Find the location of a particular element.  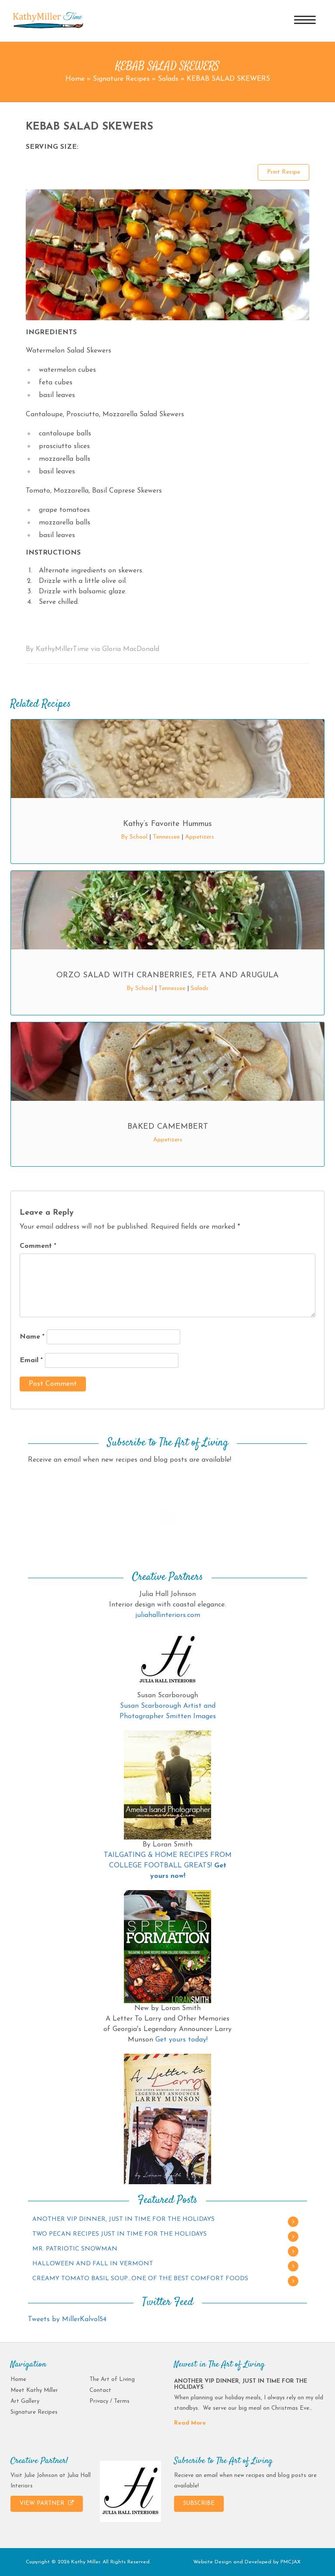

Read More is located at coordinates (190, 2423).